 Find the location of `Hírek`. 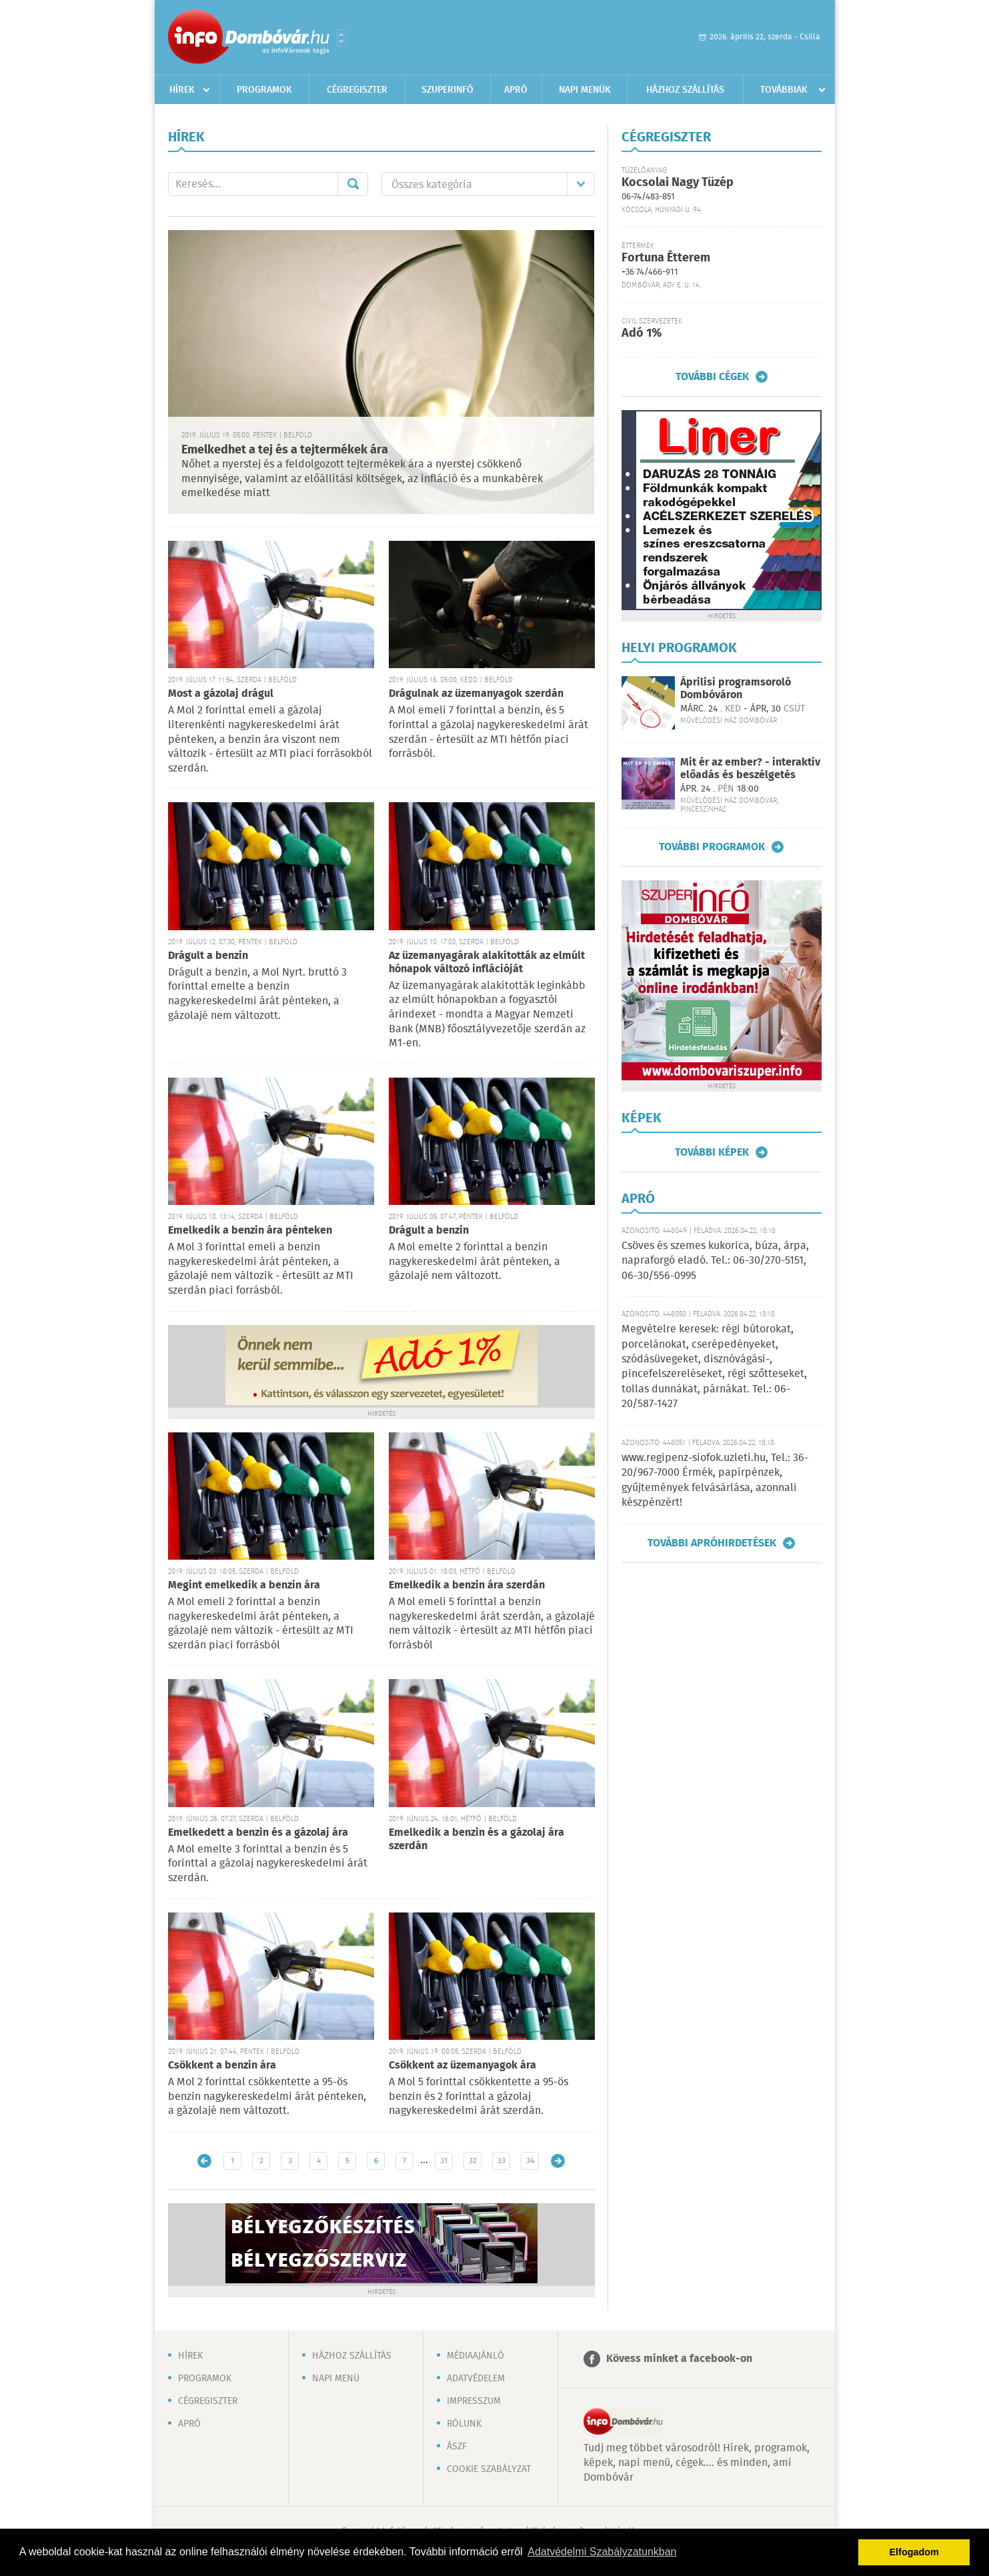

Hírek is located at coordinates (182, 90).